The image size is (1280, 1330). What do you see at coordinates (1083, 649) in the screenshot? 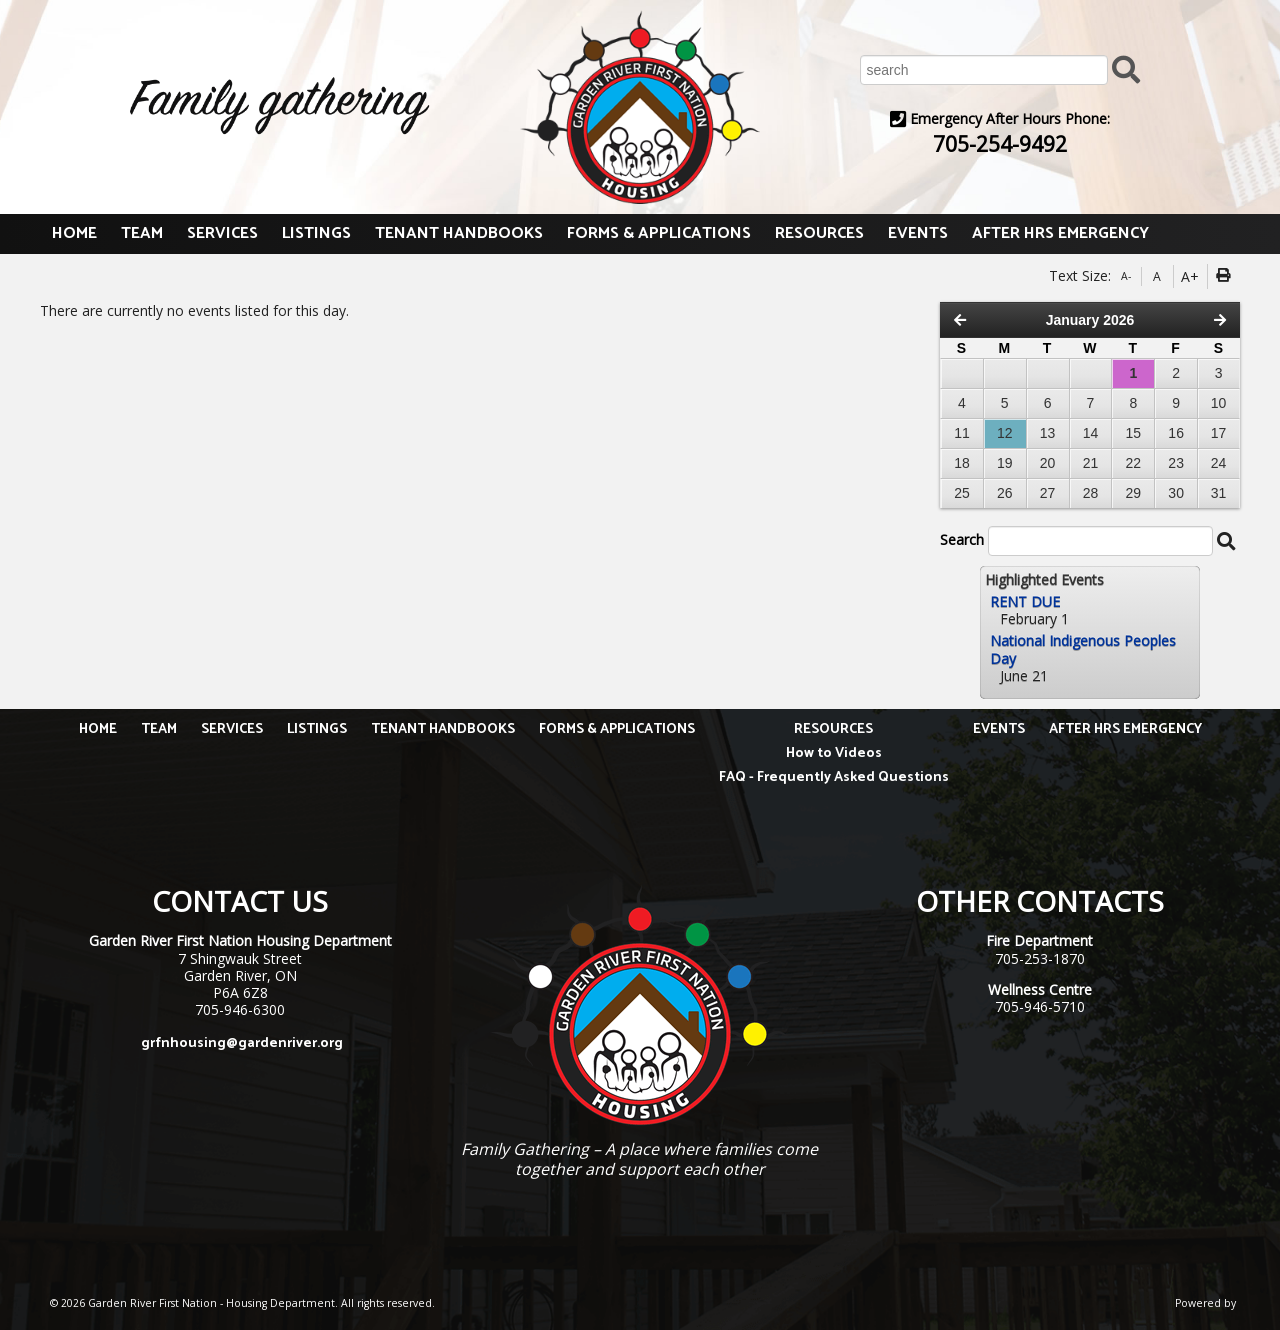
I see `National Indigenous Peoples Day` at bounding box center [1083, 649].